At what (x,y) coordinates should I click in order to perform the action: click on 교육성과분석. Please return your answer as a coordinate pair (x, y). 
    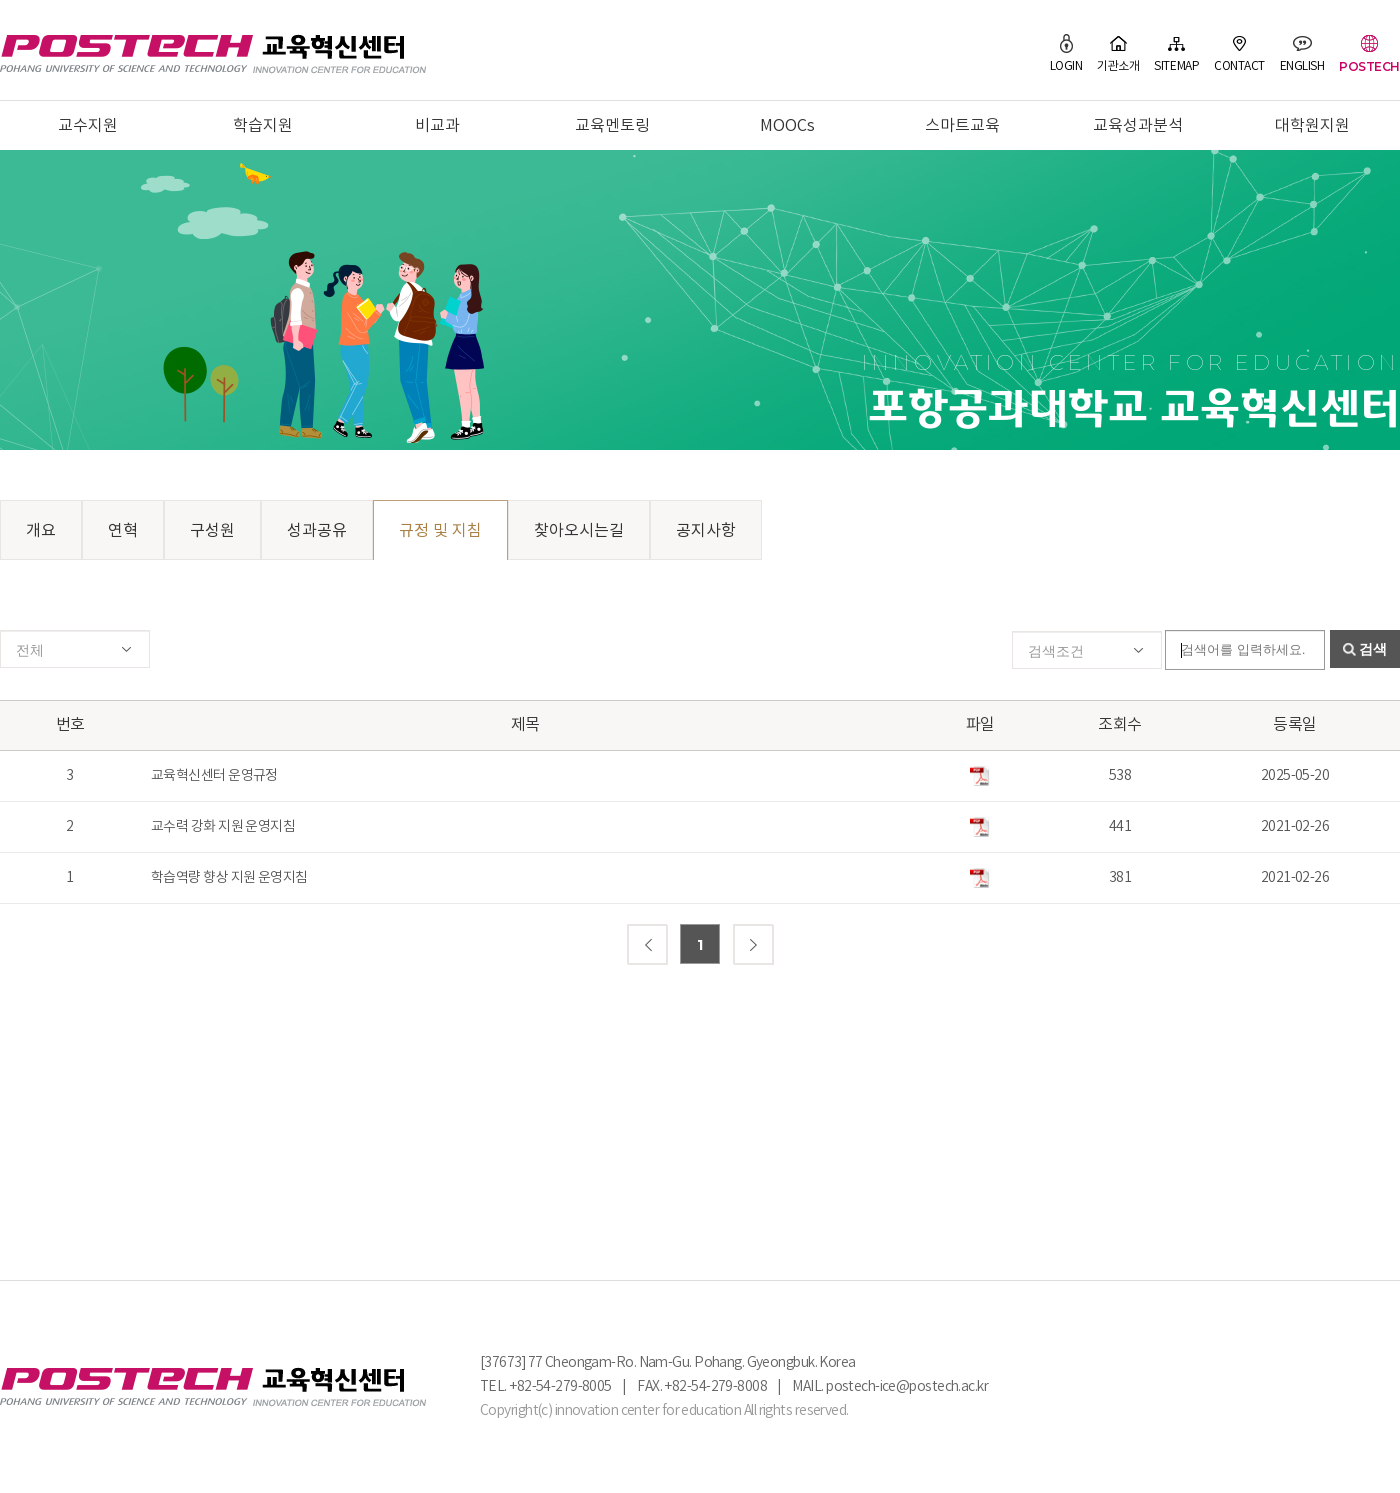
    Looking at the image, I should click on (1138, 126).